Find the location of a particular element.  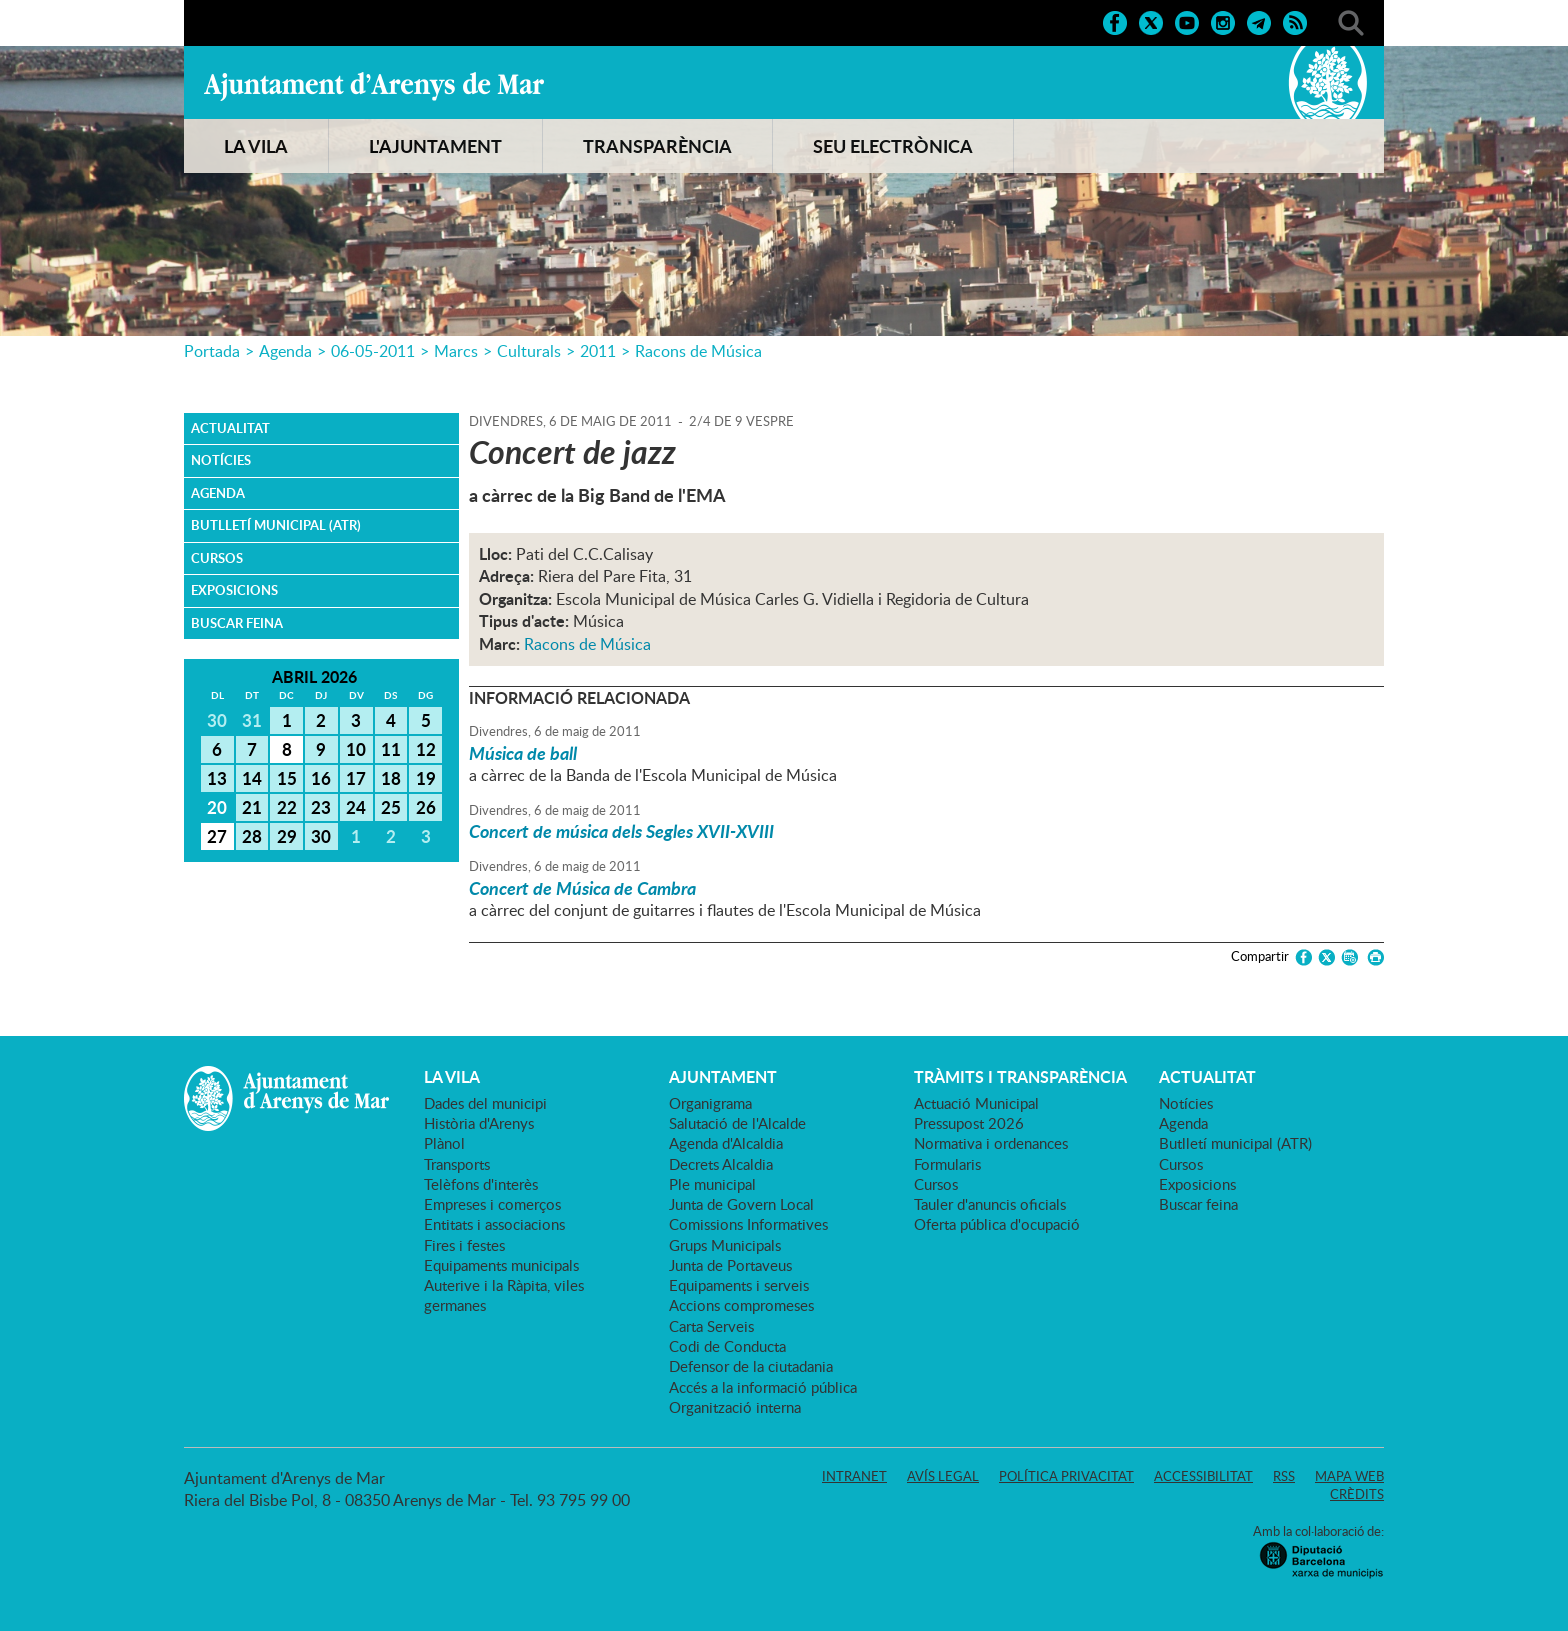

RSS is located at coordinates (1284, 1476).